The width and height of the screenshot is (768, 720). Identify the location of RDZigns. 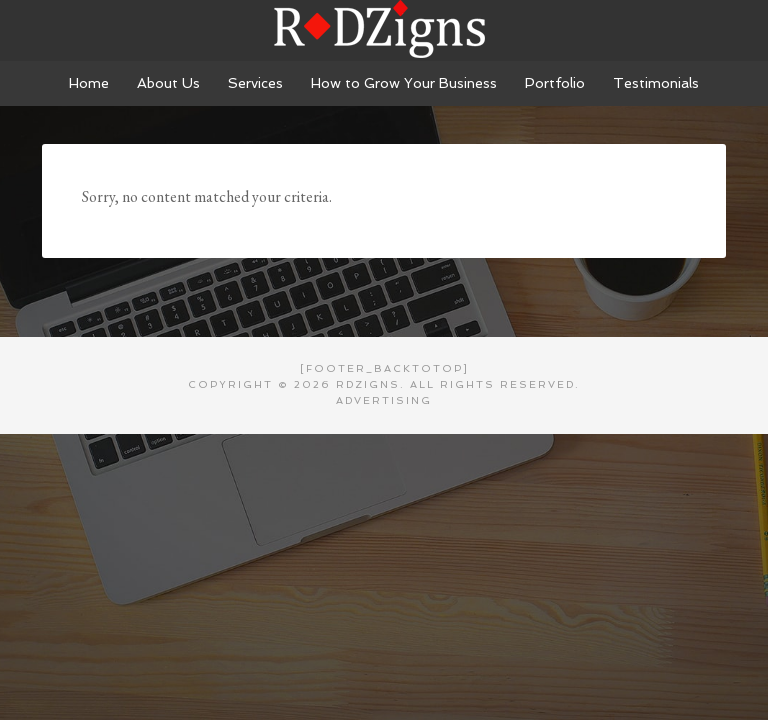
(384, 30).